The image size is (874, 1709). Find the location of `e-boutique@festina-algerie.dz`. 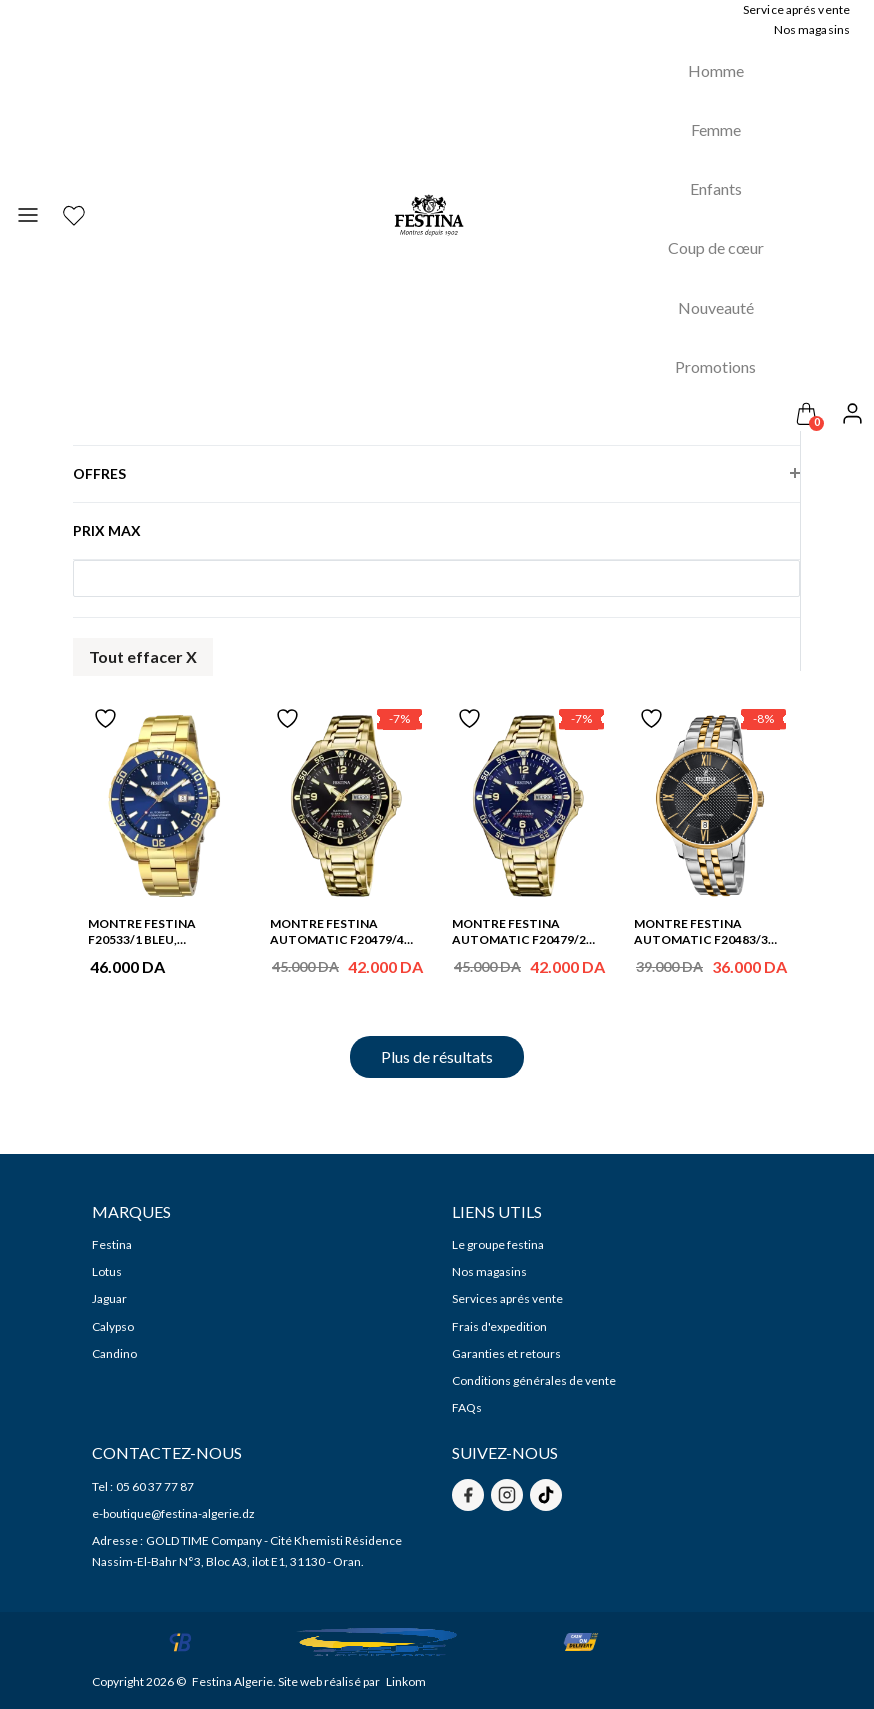

e-boutique@festina-algerie.dz is located at coordinates (173, 1513).